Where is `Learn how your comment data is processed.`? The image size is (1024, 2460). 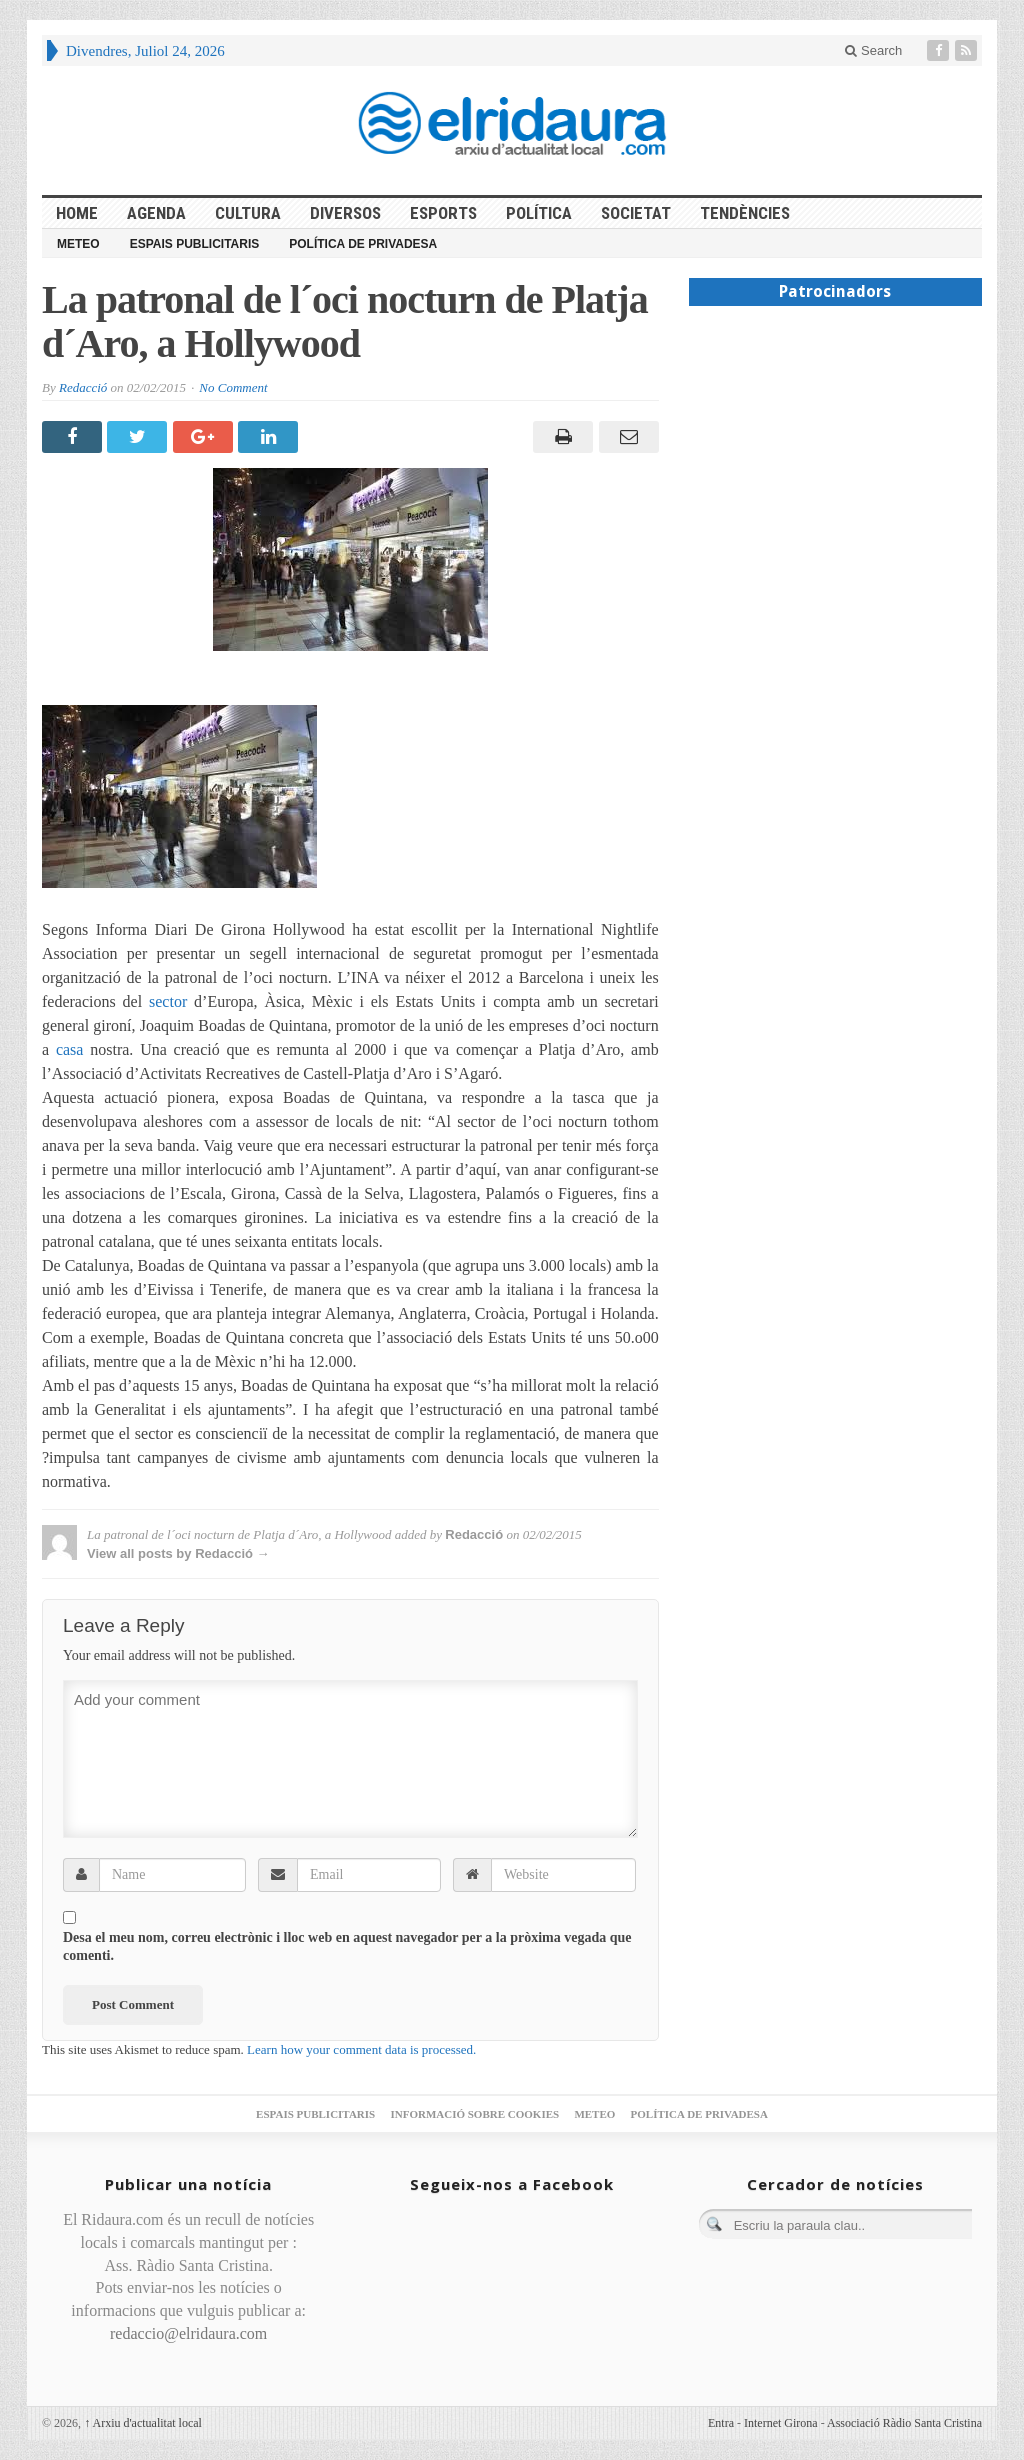 Learn how your comment data is processed. is located at coordinates (361, 2049).